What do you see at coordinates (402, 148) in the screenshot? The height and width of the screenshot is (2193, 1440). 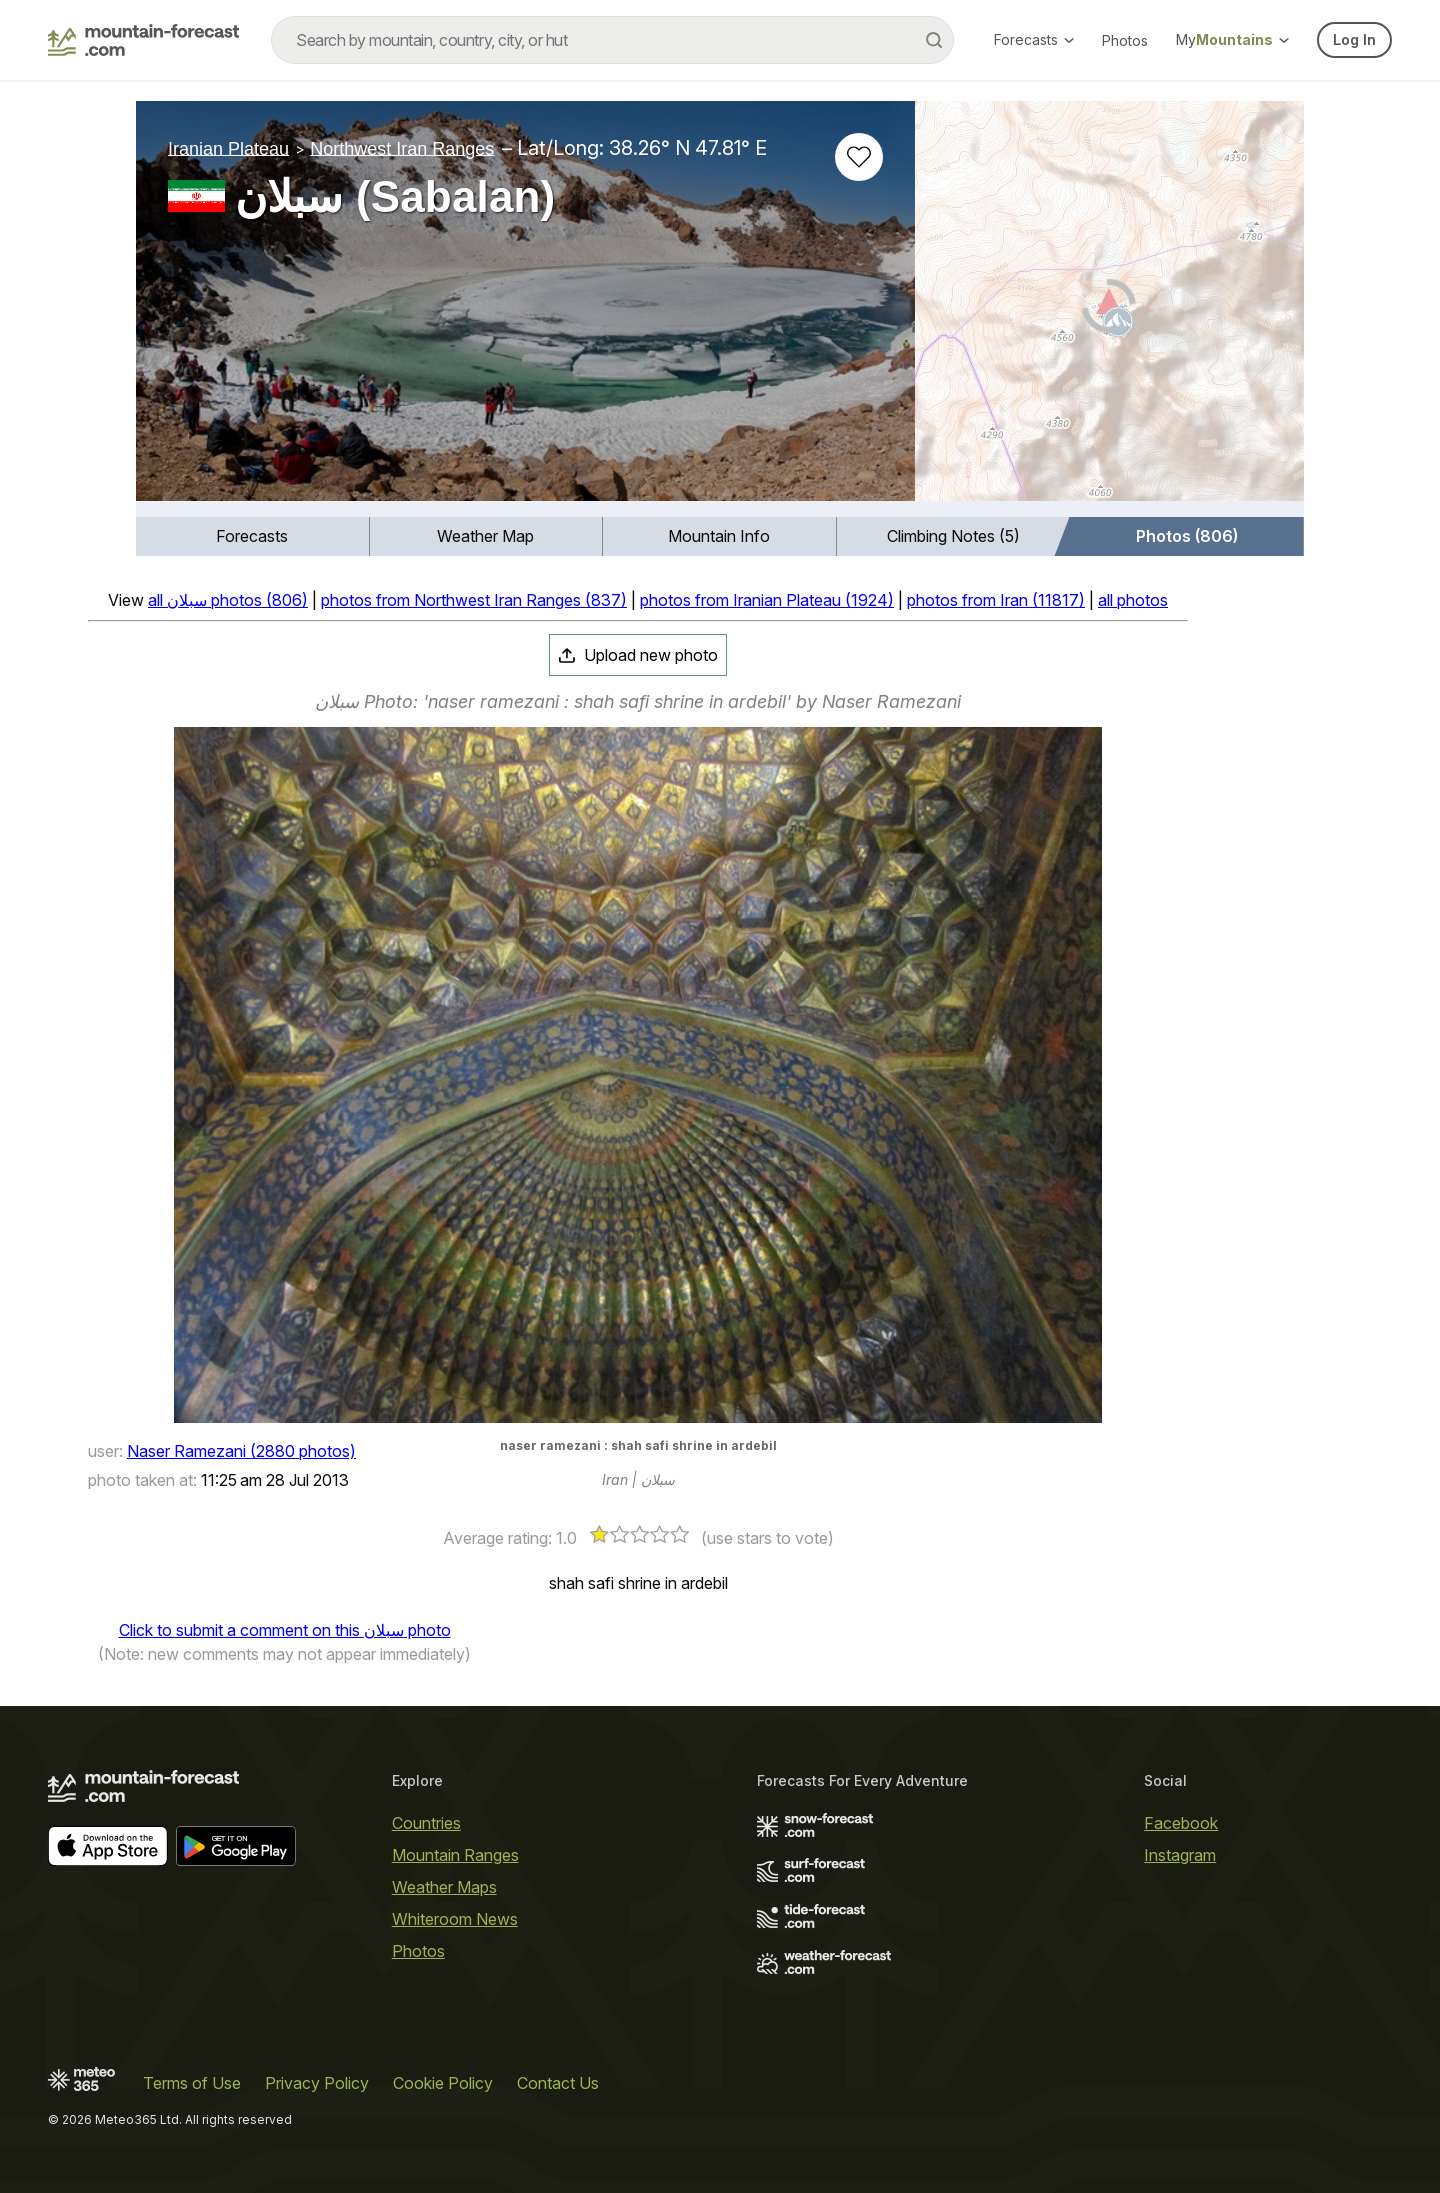 I see `Northwest Iran Ranges` at bounding box center [402, 148].